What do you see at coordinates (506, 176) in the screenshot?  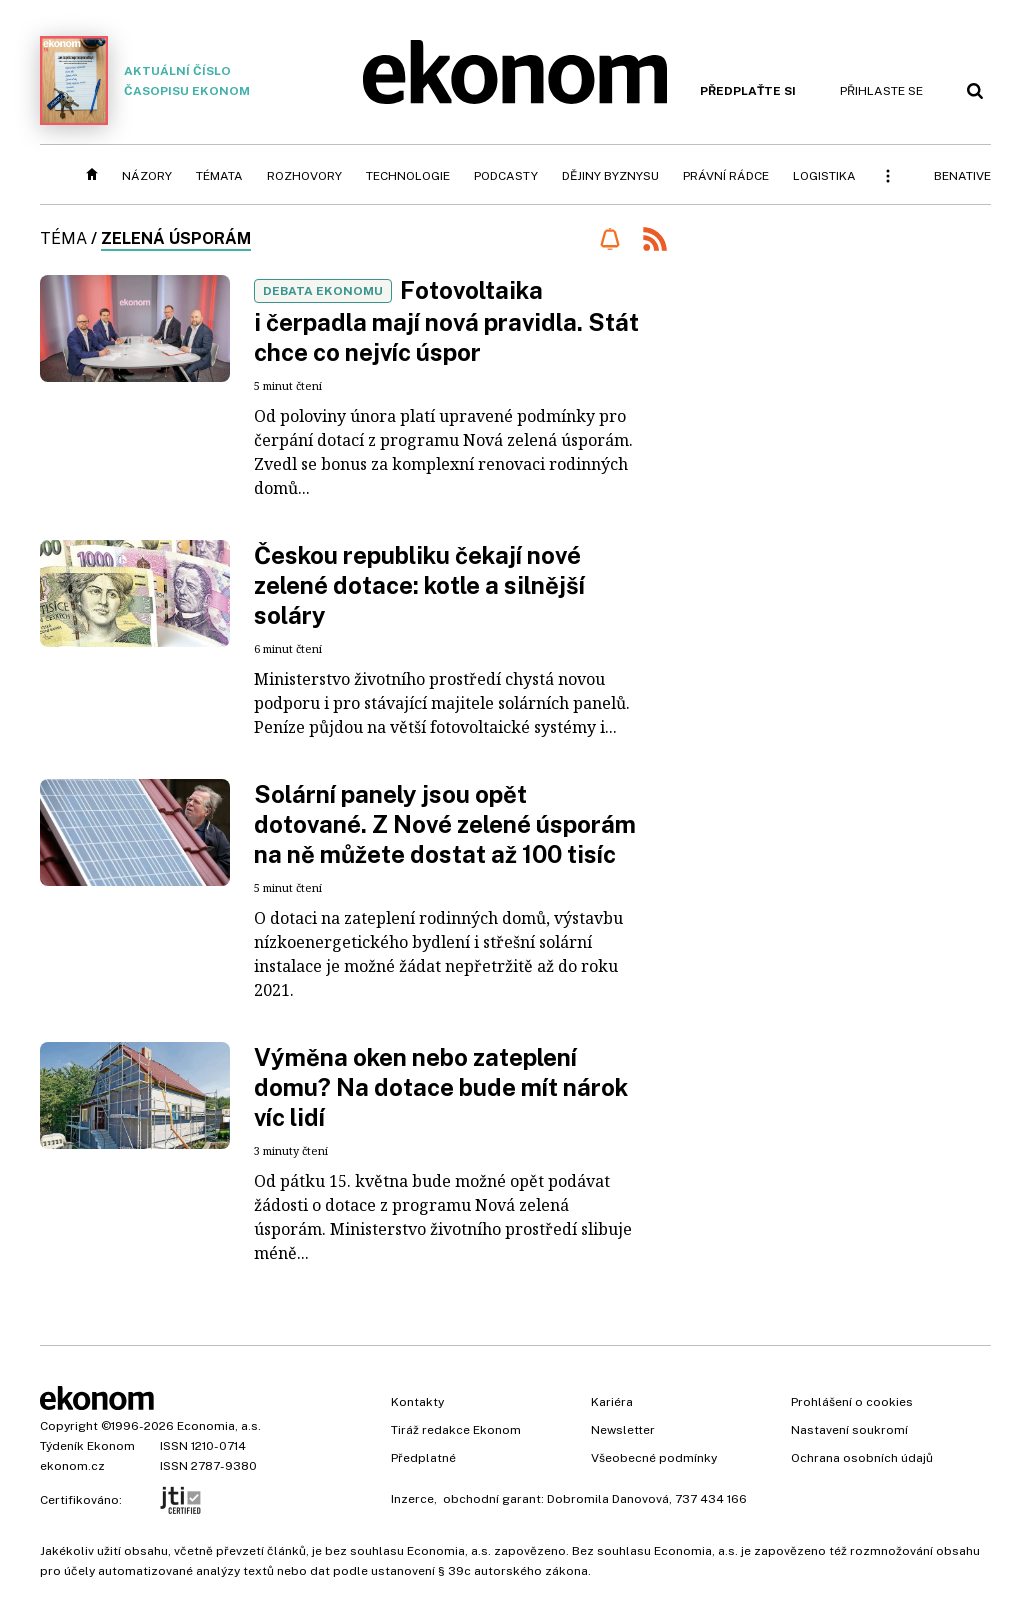 I see `Podcasty` at bounding box center [506, 176].